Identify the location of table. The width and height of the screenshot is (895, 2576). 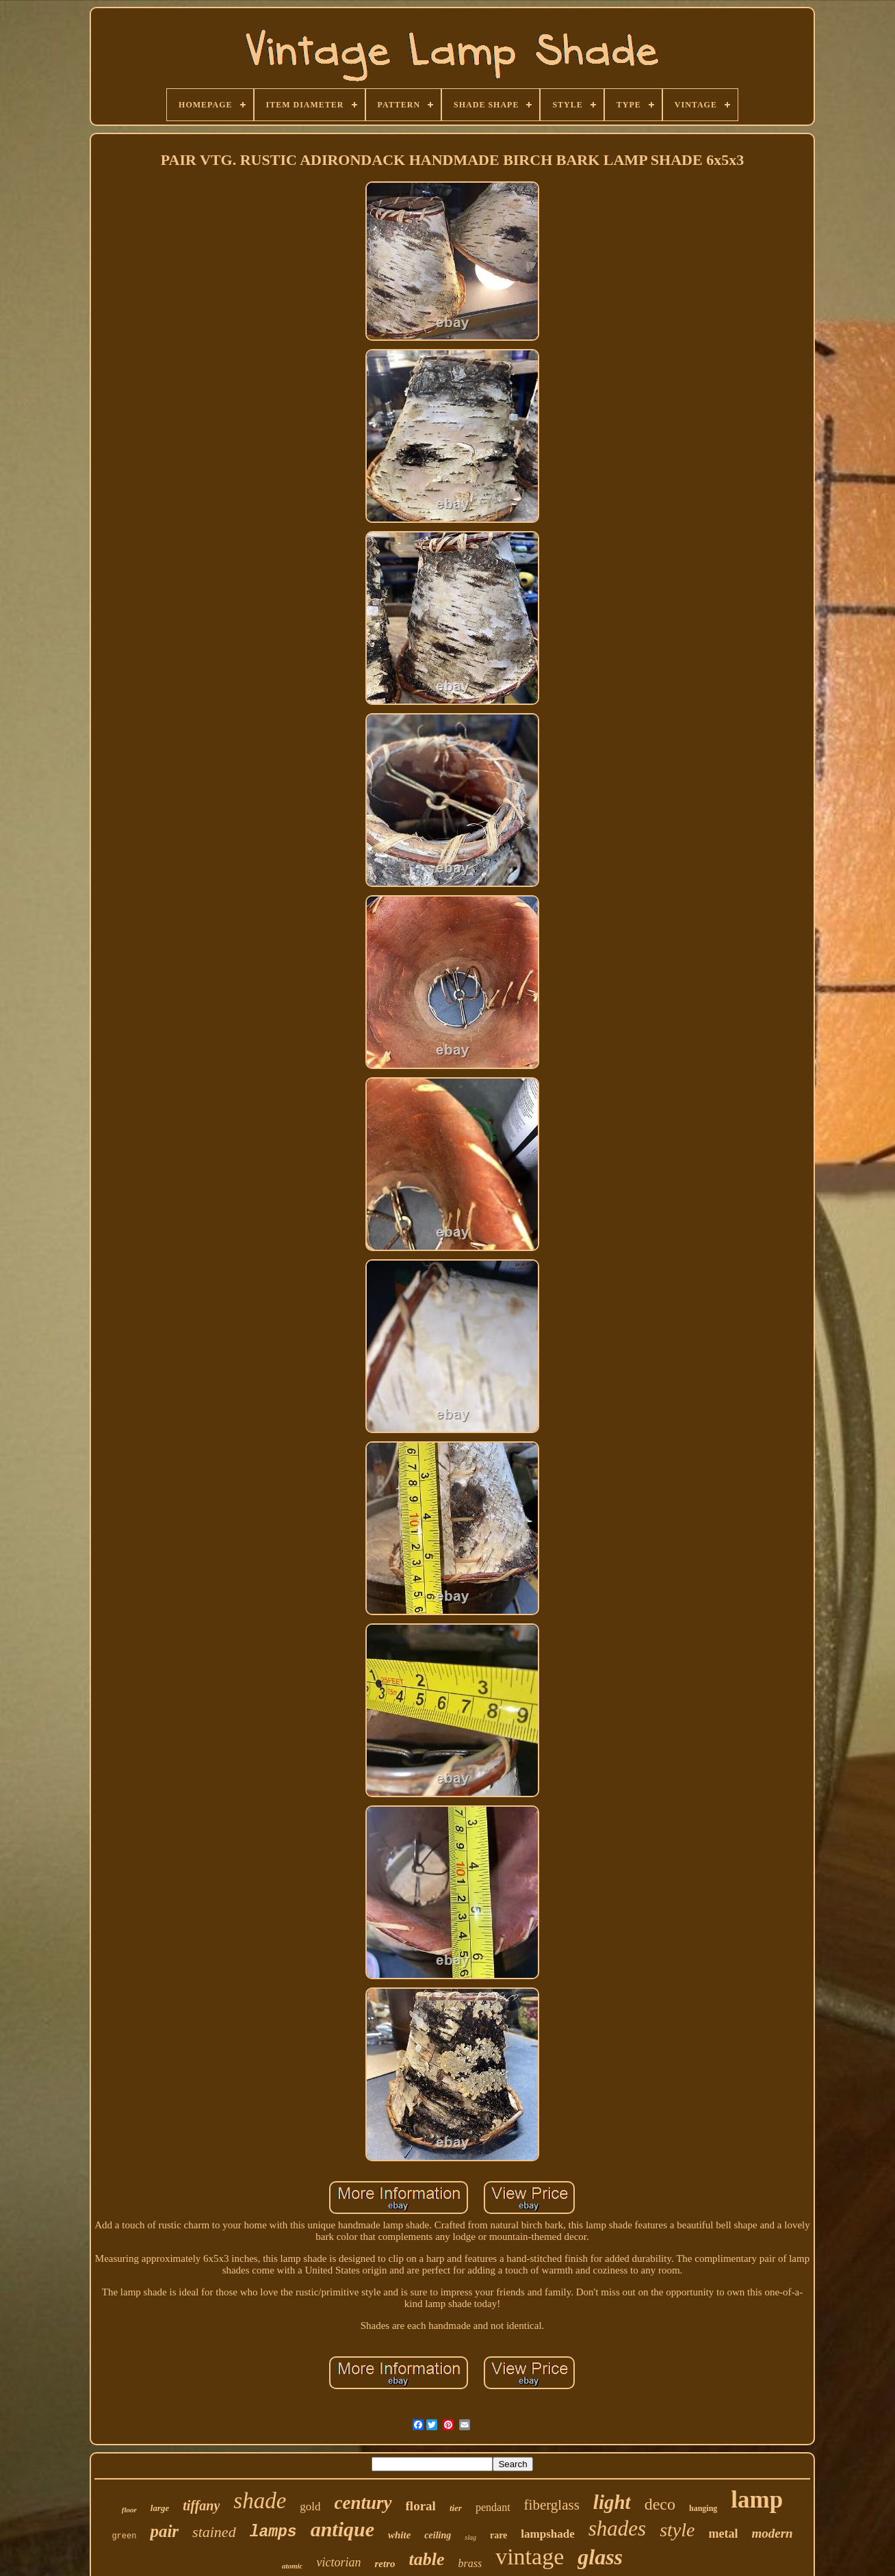
(426, 2559).